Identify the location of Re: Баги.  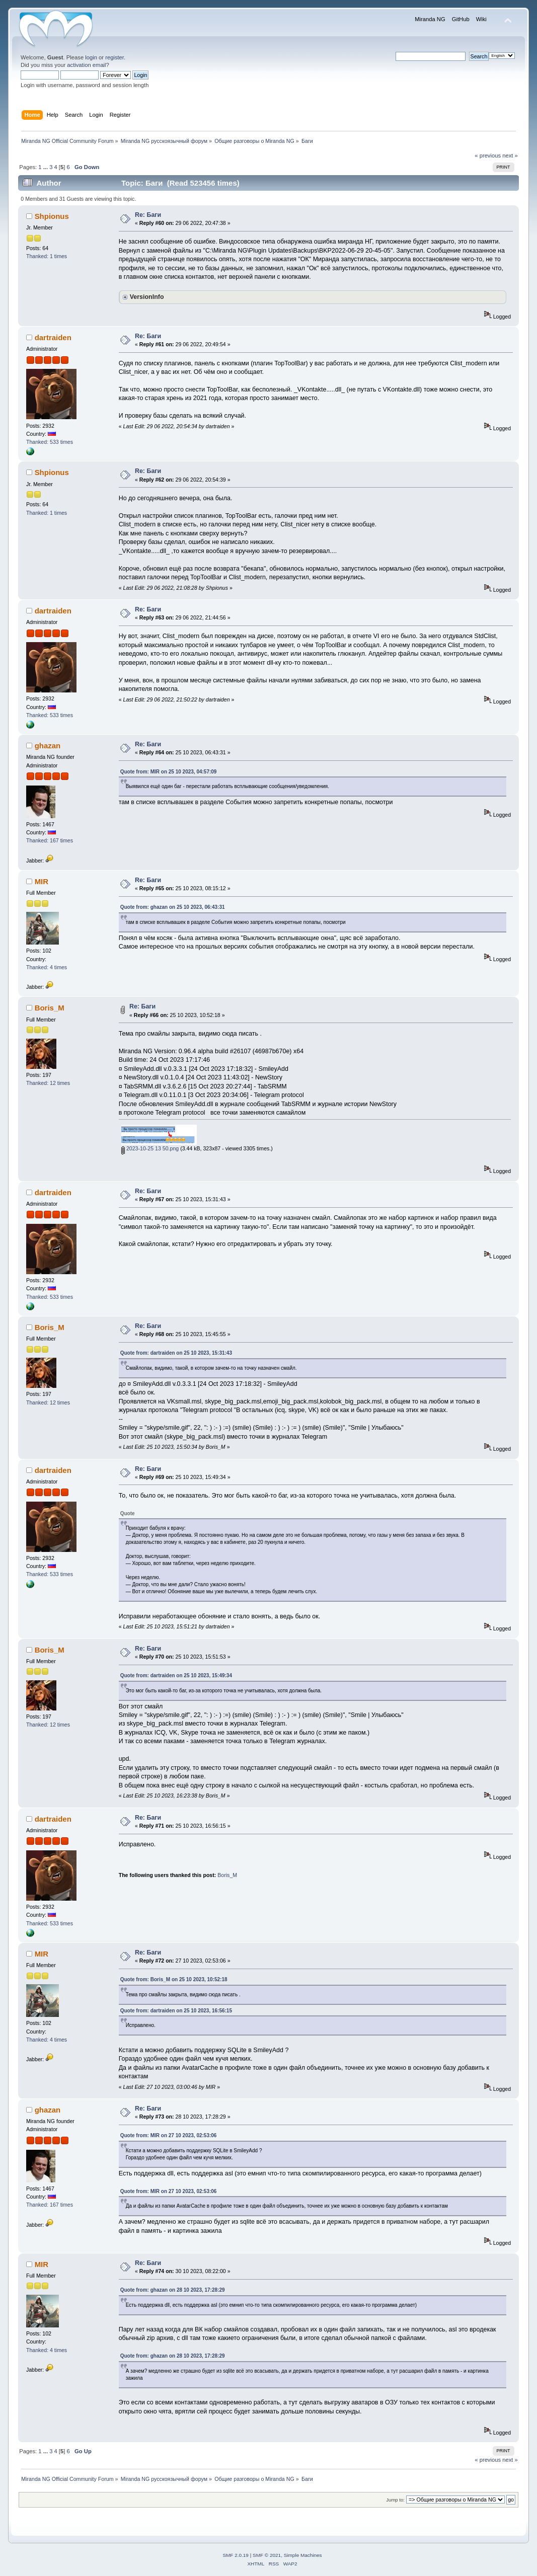
(148, 214).